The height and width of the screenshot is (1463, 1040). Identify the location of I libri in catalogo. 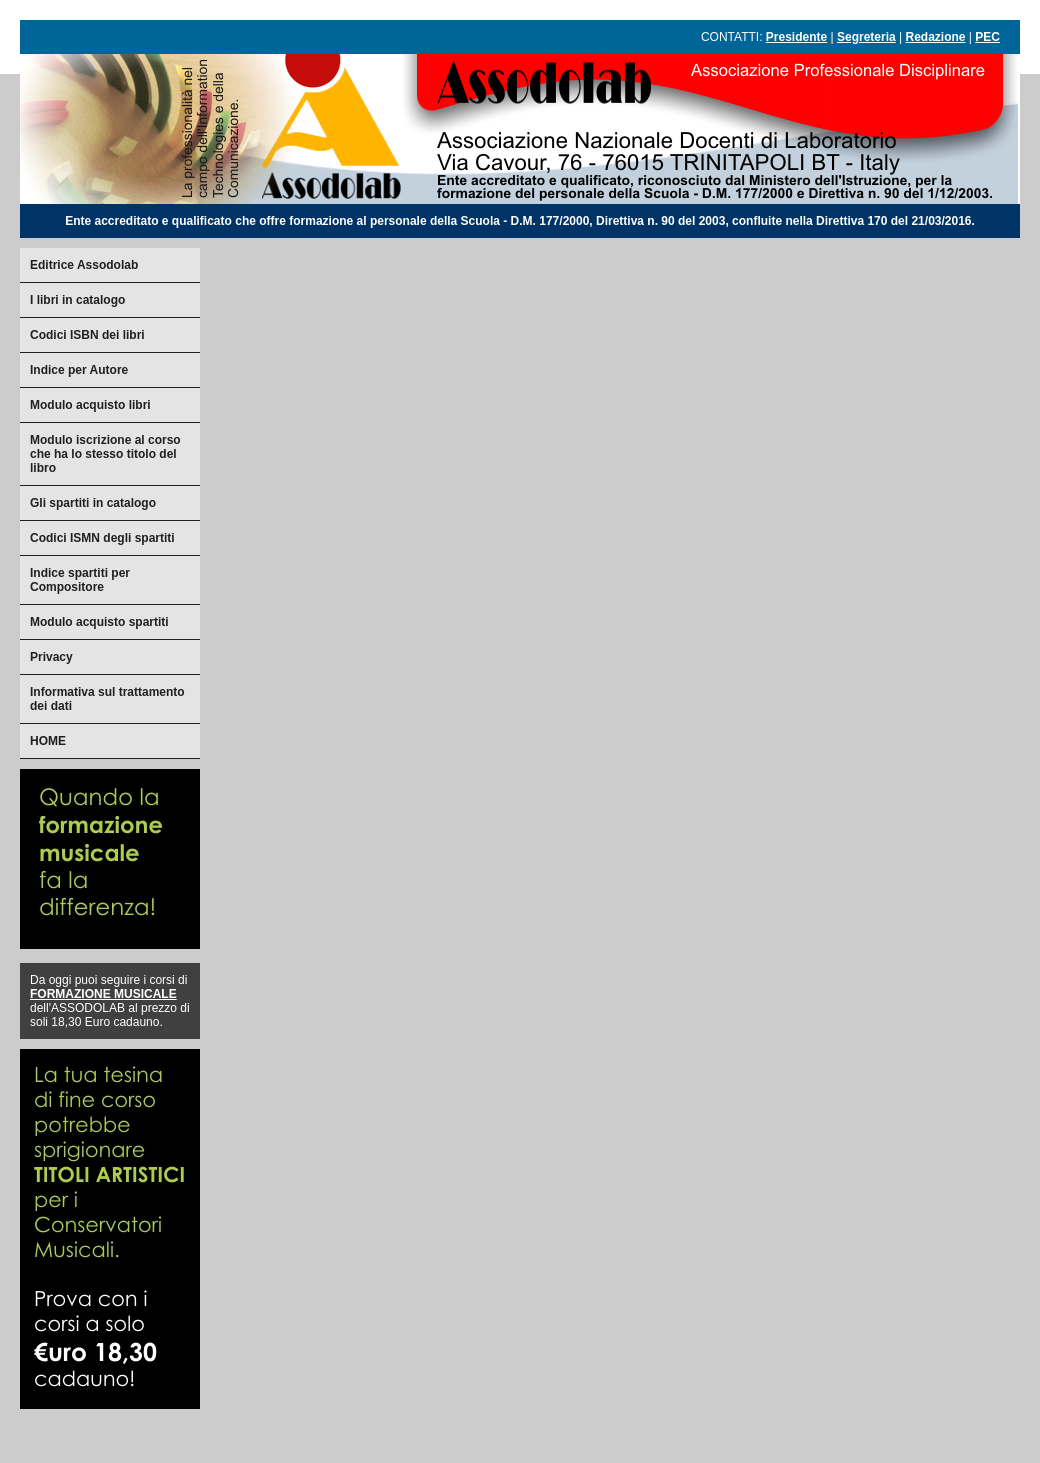
(77, 300).